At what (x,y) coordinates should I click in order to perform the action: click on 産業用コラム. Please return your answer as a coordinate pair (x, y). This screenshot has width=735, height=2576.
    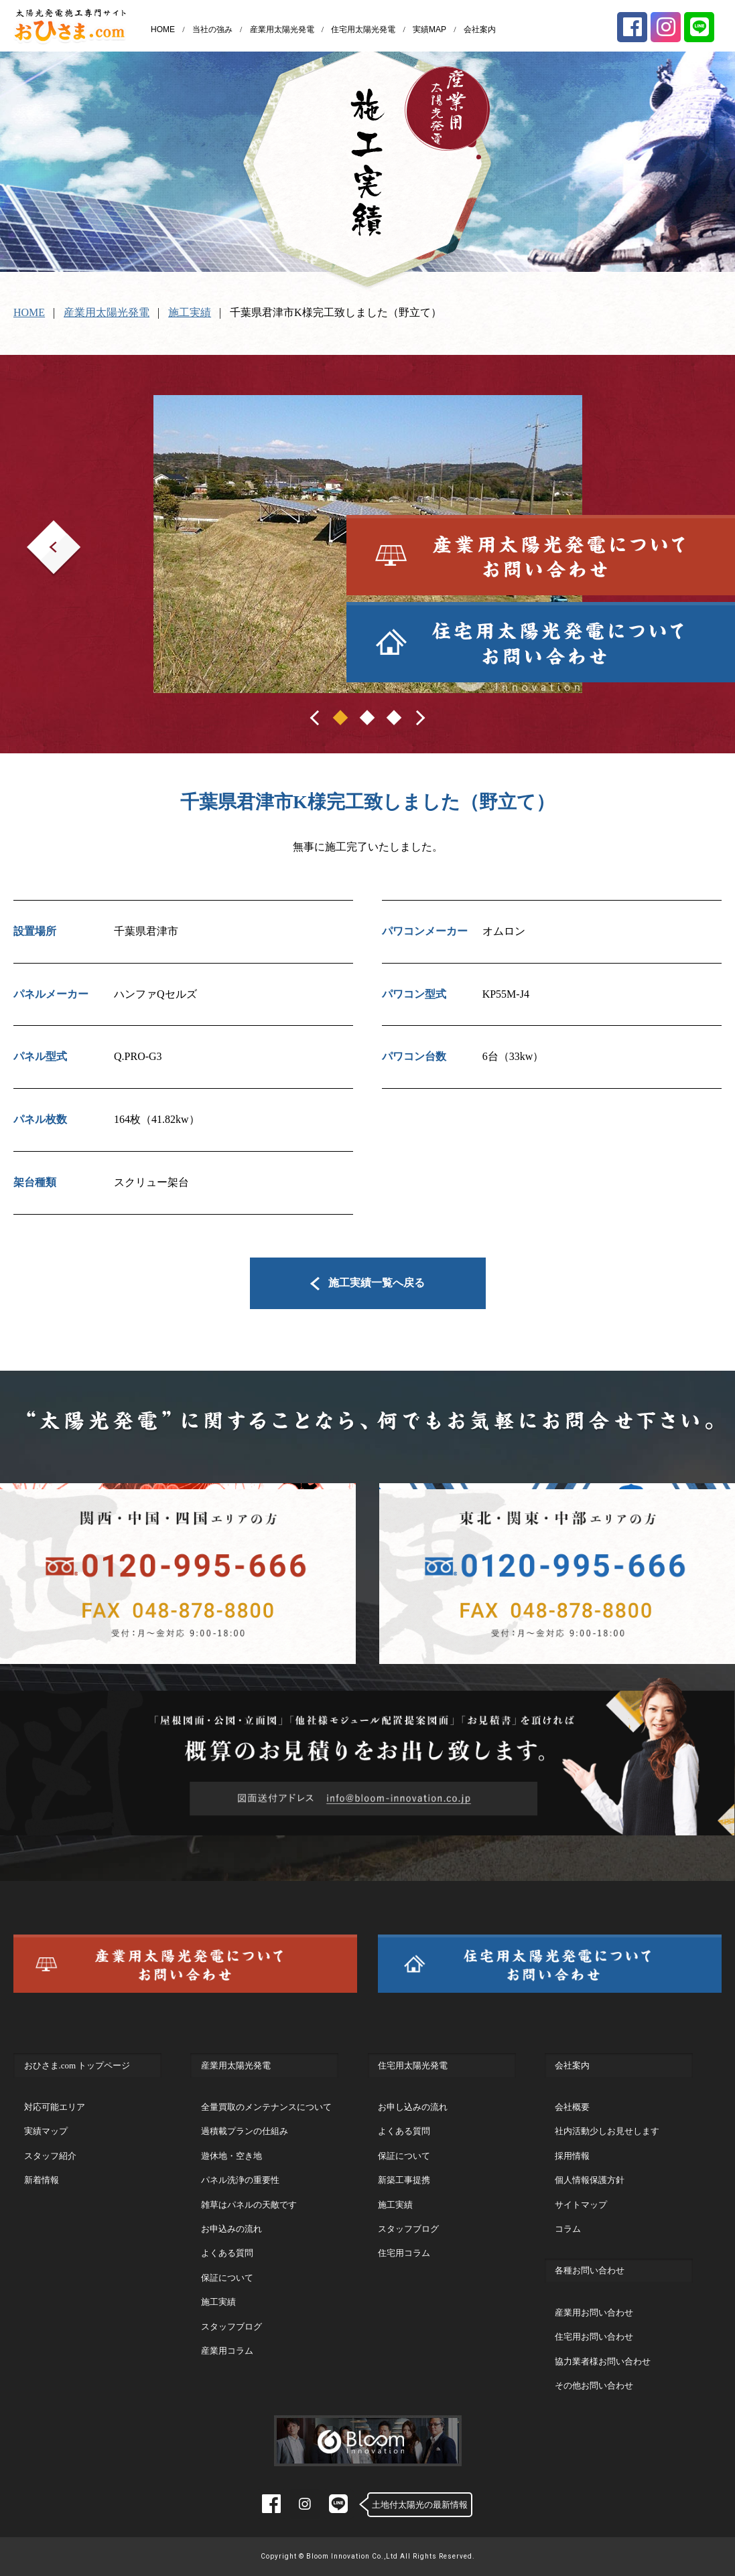
    Looking at the image, I should click on (227, 2351).